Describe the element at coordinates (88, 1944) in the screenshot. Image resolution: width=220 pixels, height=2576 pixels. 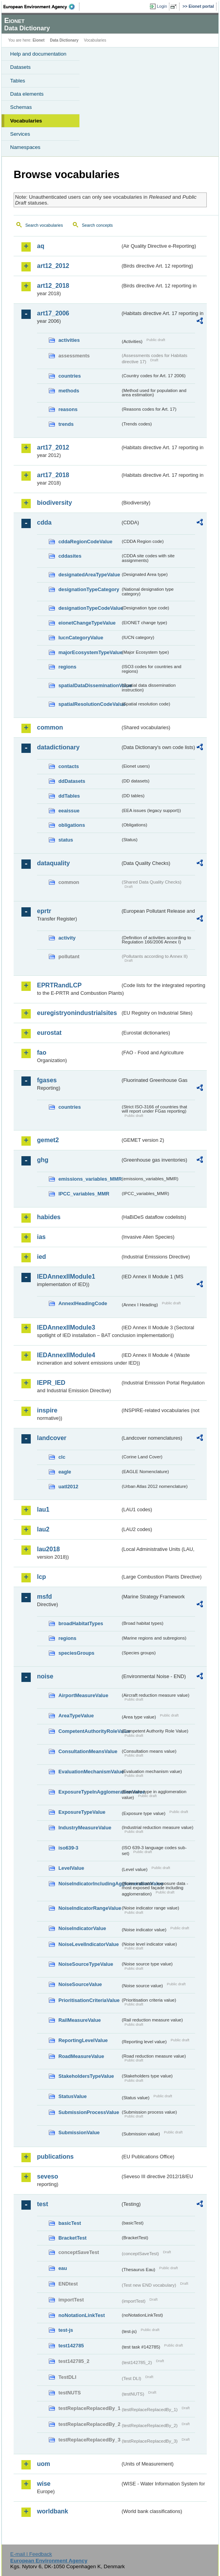
I see `NoiseLevelIndicatorValue` at that location.